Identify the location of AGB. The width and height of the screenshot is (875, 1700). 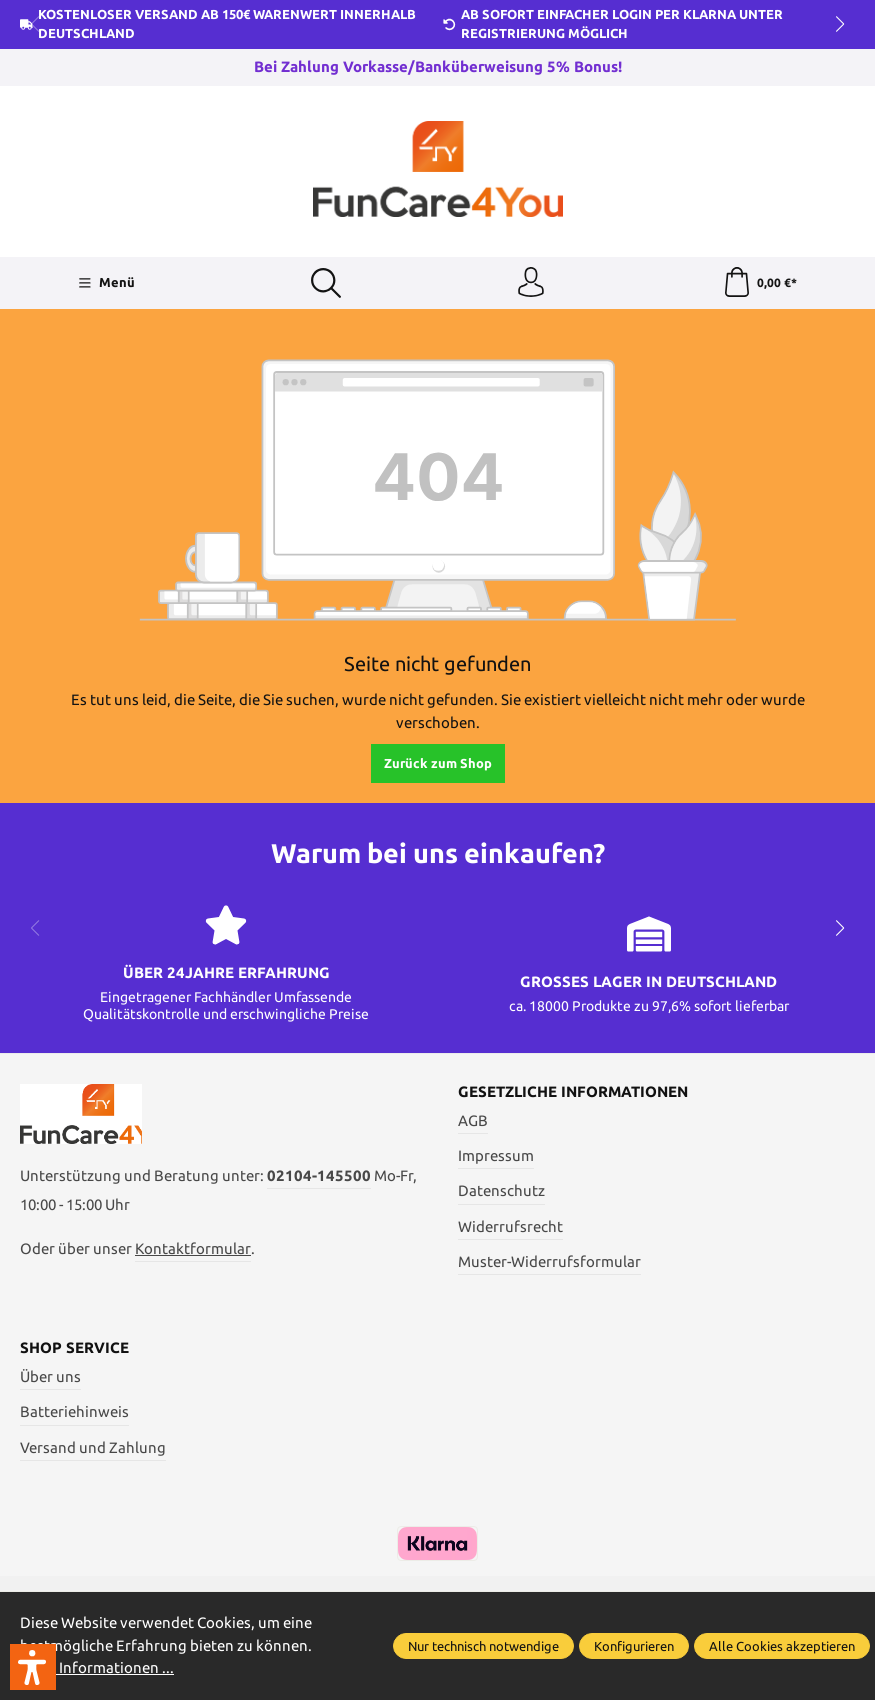
(473, 1120).